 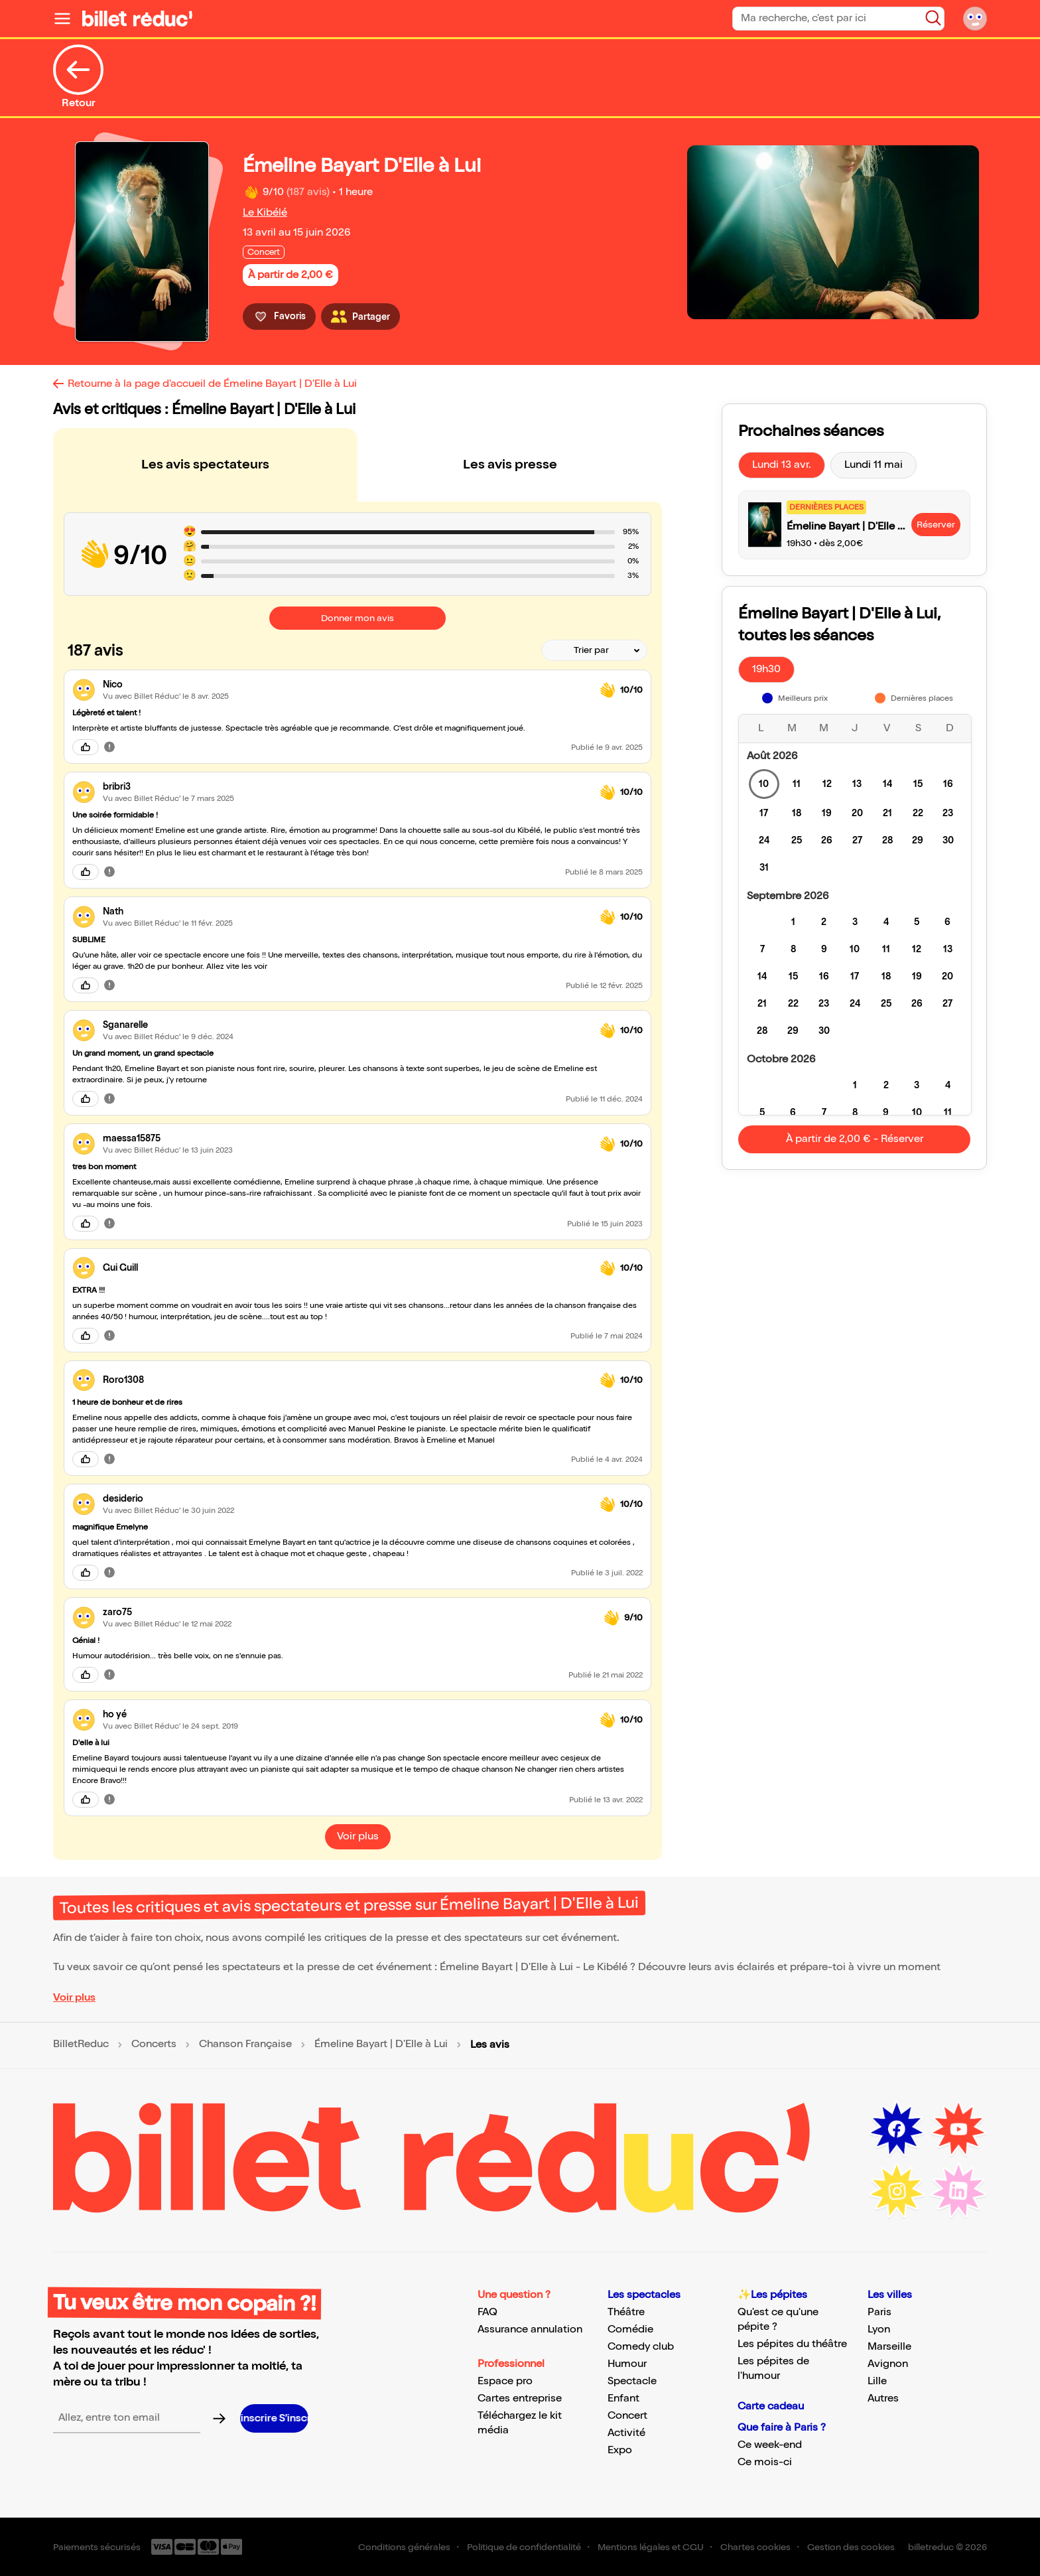 I want to click on Assurance annulation, so click(x=530, y=2329).